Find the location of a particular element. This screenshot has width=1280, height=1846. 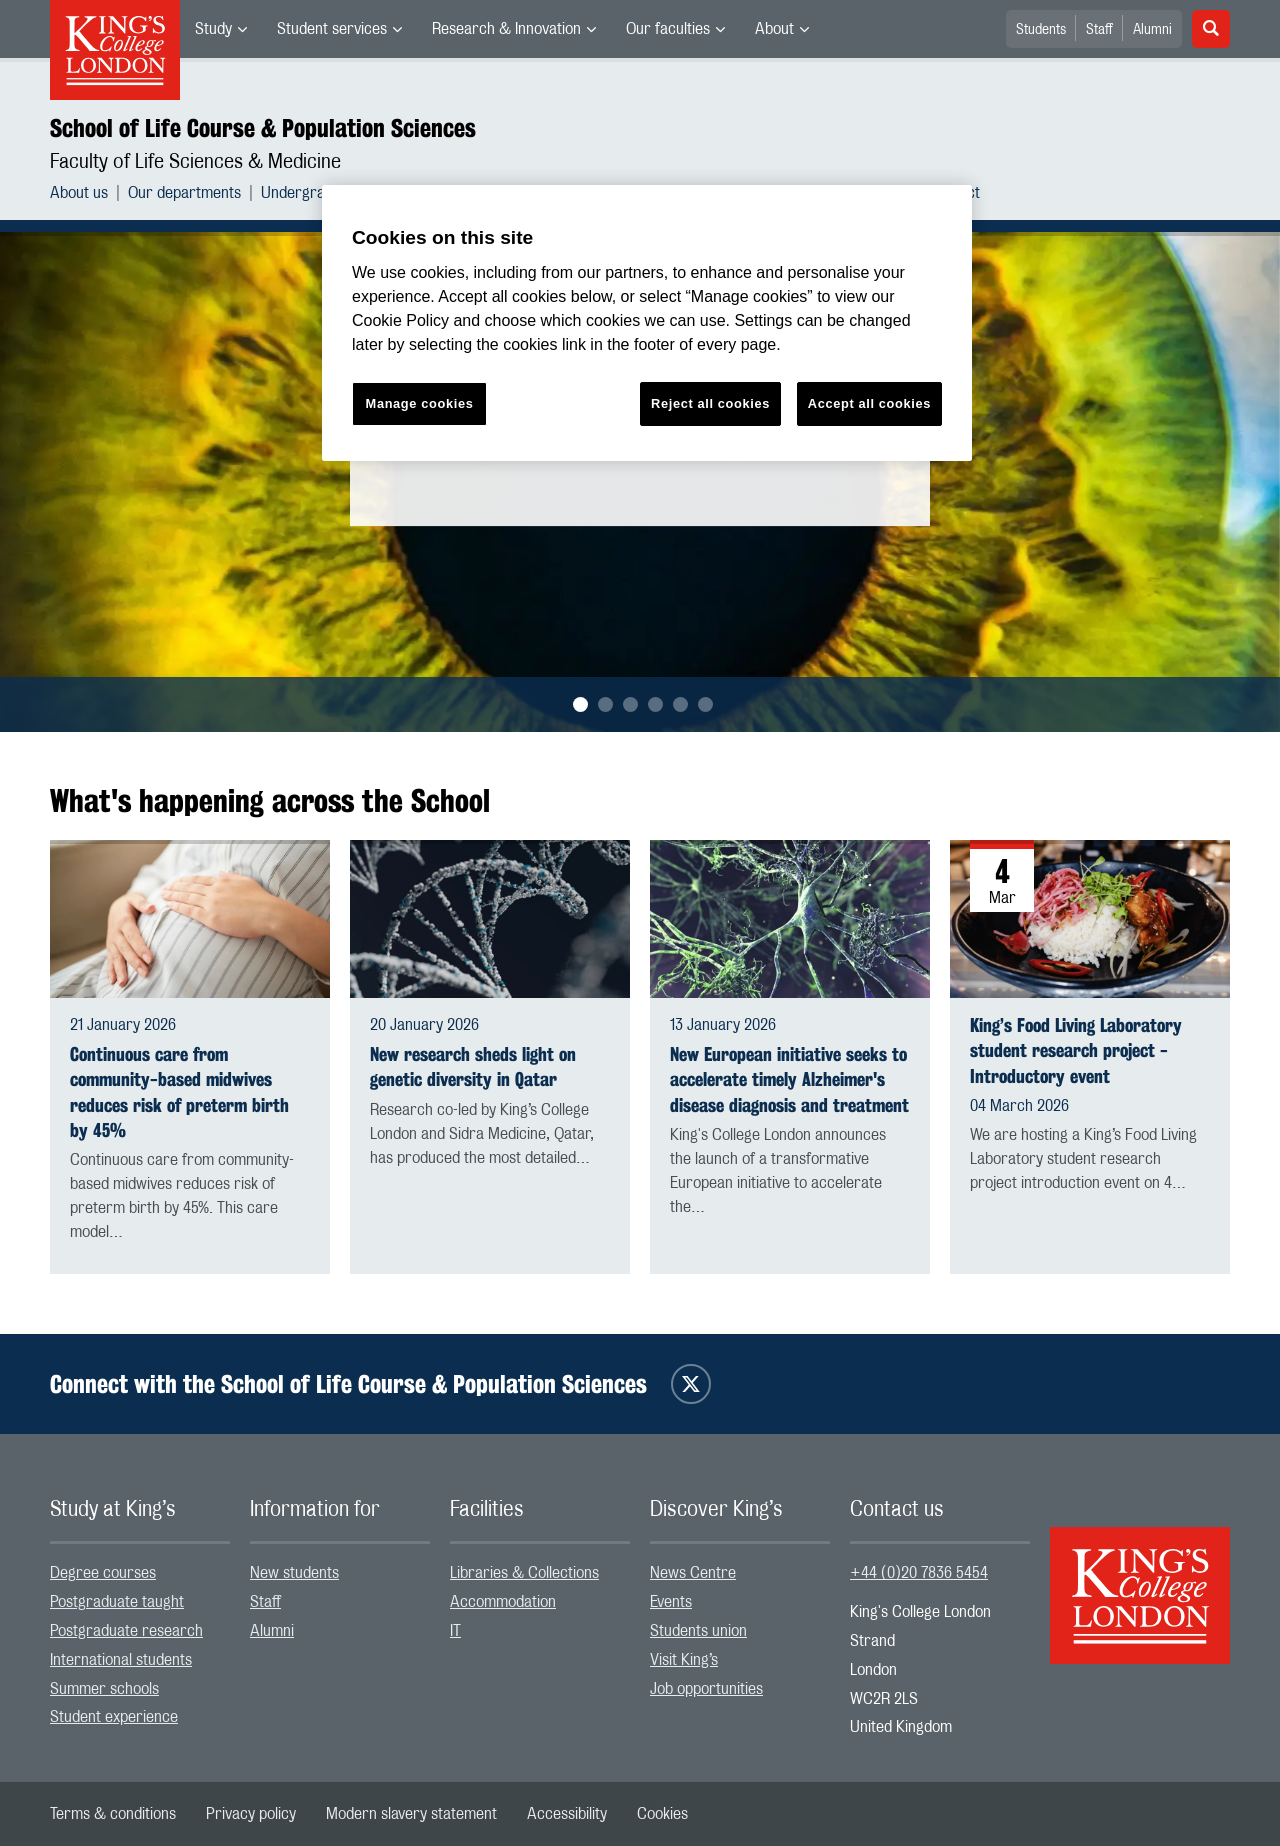

Libraries & Collections is located at coordinates (524, 1573).